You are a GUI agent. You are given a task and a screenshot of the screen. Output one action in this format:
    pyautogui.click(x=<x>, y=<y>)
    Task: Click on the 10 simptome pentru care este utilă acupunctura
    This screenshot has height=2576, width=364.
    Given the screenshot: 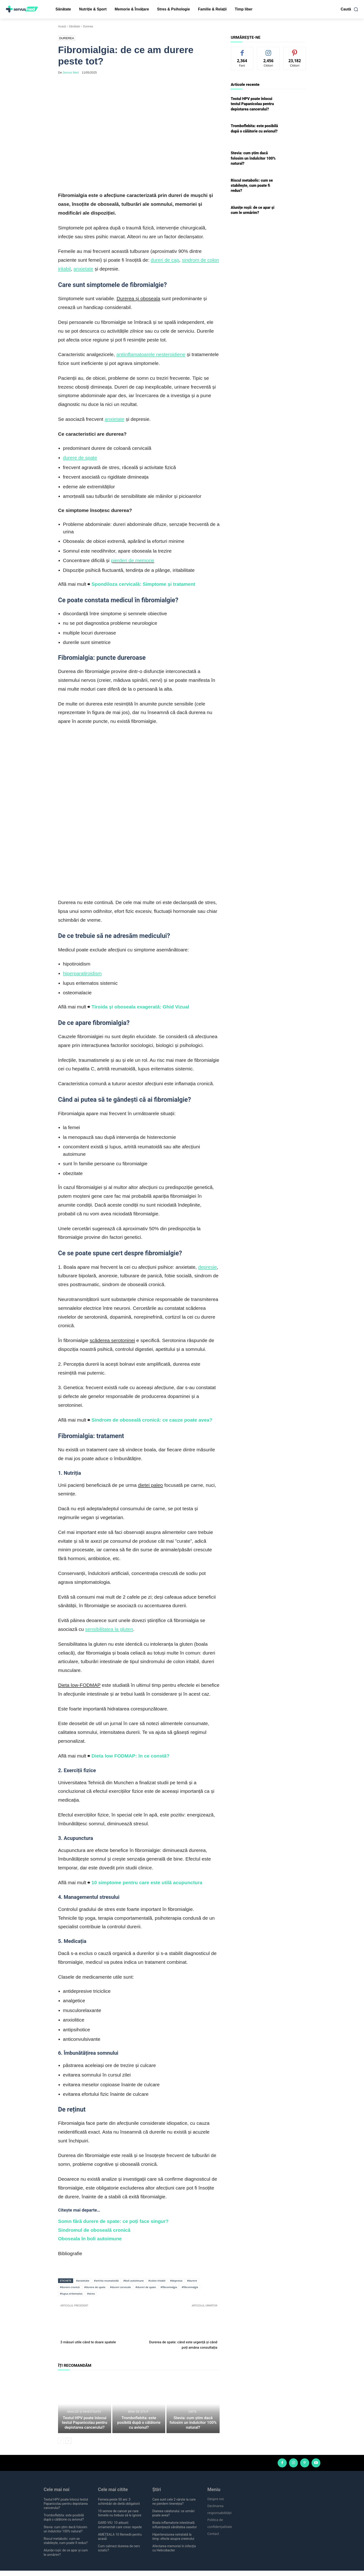 What is the action you would take?
    pyautogui.click(x=146, y=1882)
    